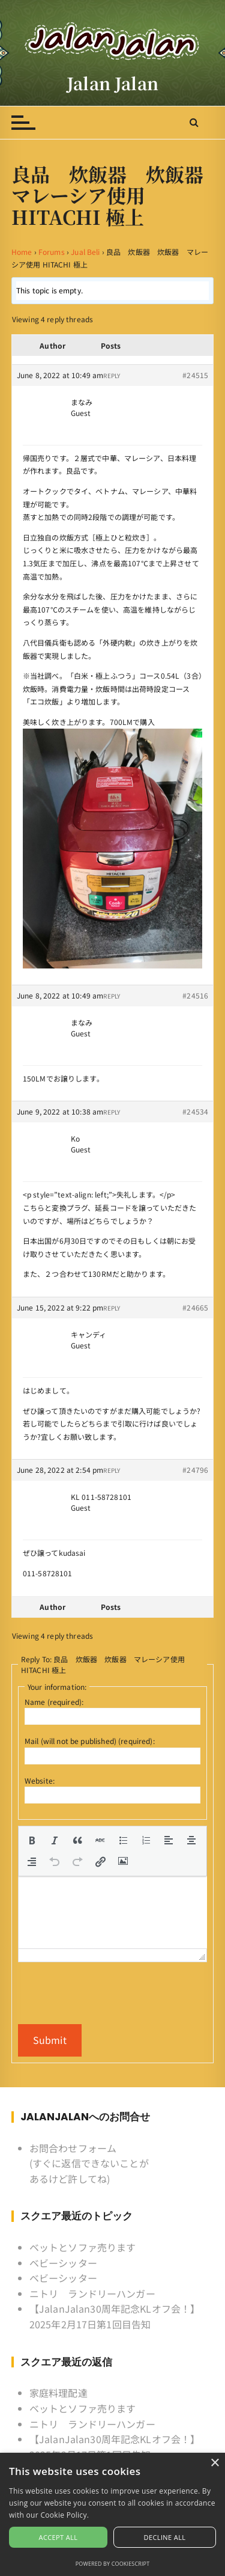 The width and height of the screenshot is (225, 2576). What do you see at coordinates (32, 1840) in the screenshot?
I see `[presentation]` at bounding box center [32, 1840].